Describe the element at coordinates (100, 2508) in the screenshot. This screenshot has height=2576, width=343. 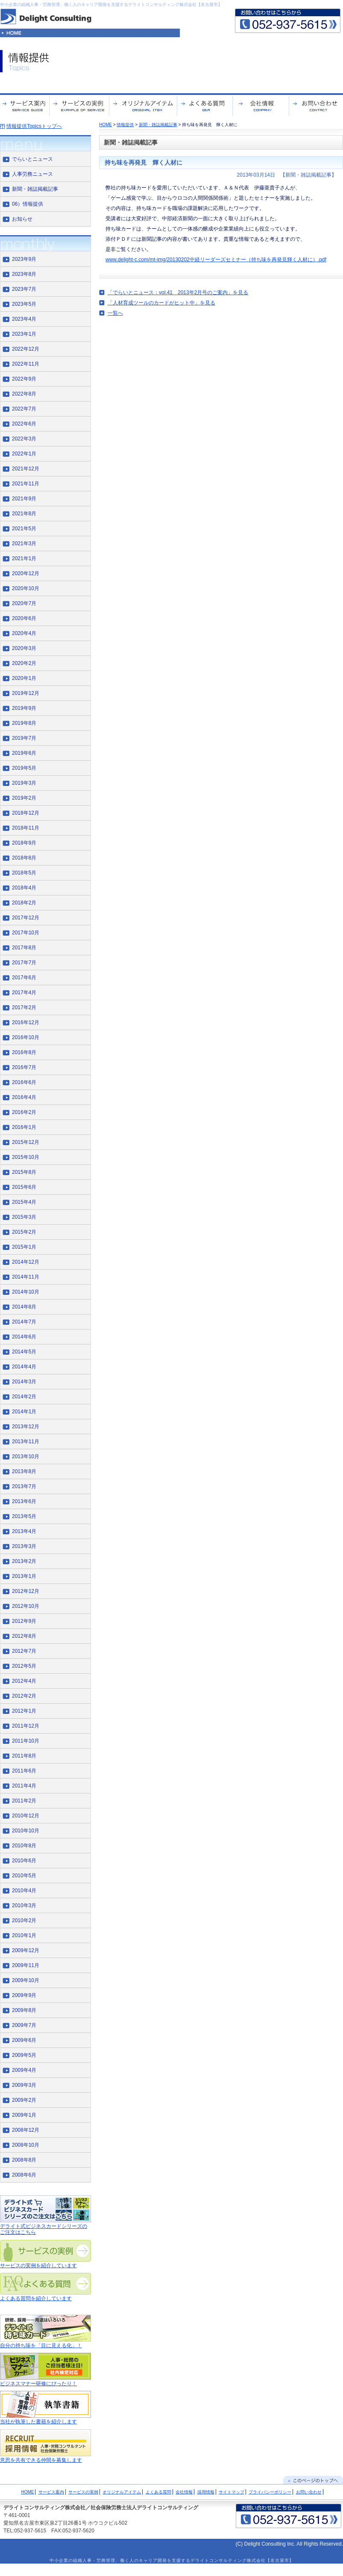
I see `デライトコンサルティング株式会社／社会保険労務士法人デライトコンサルティング` at that location.